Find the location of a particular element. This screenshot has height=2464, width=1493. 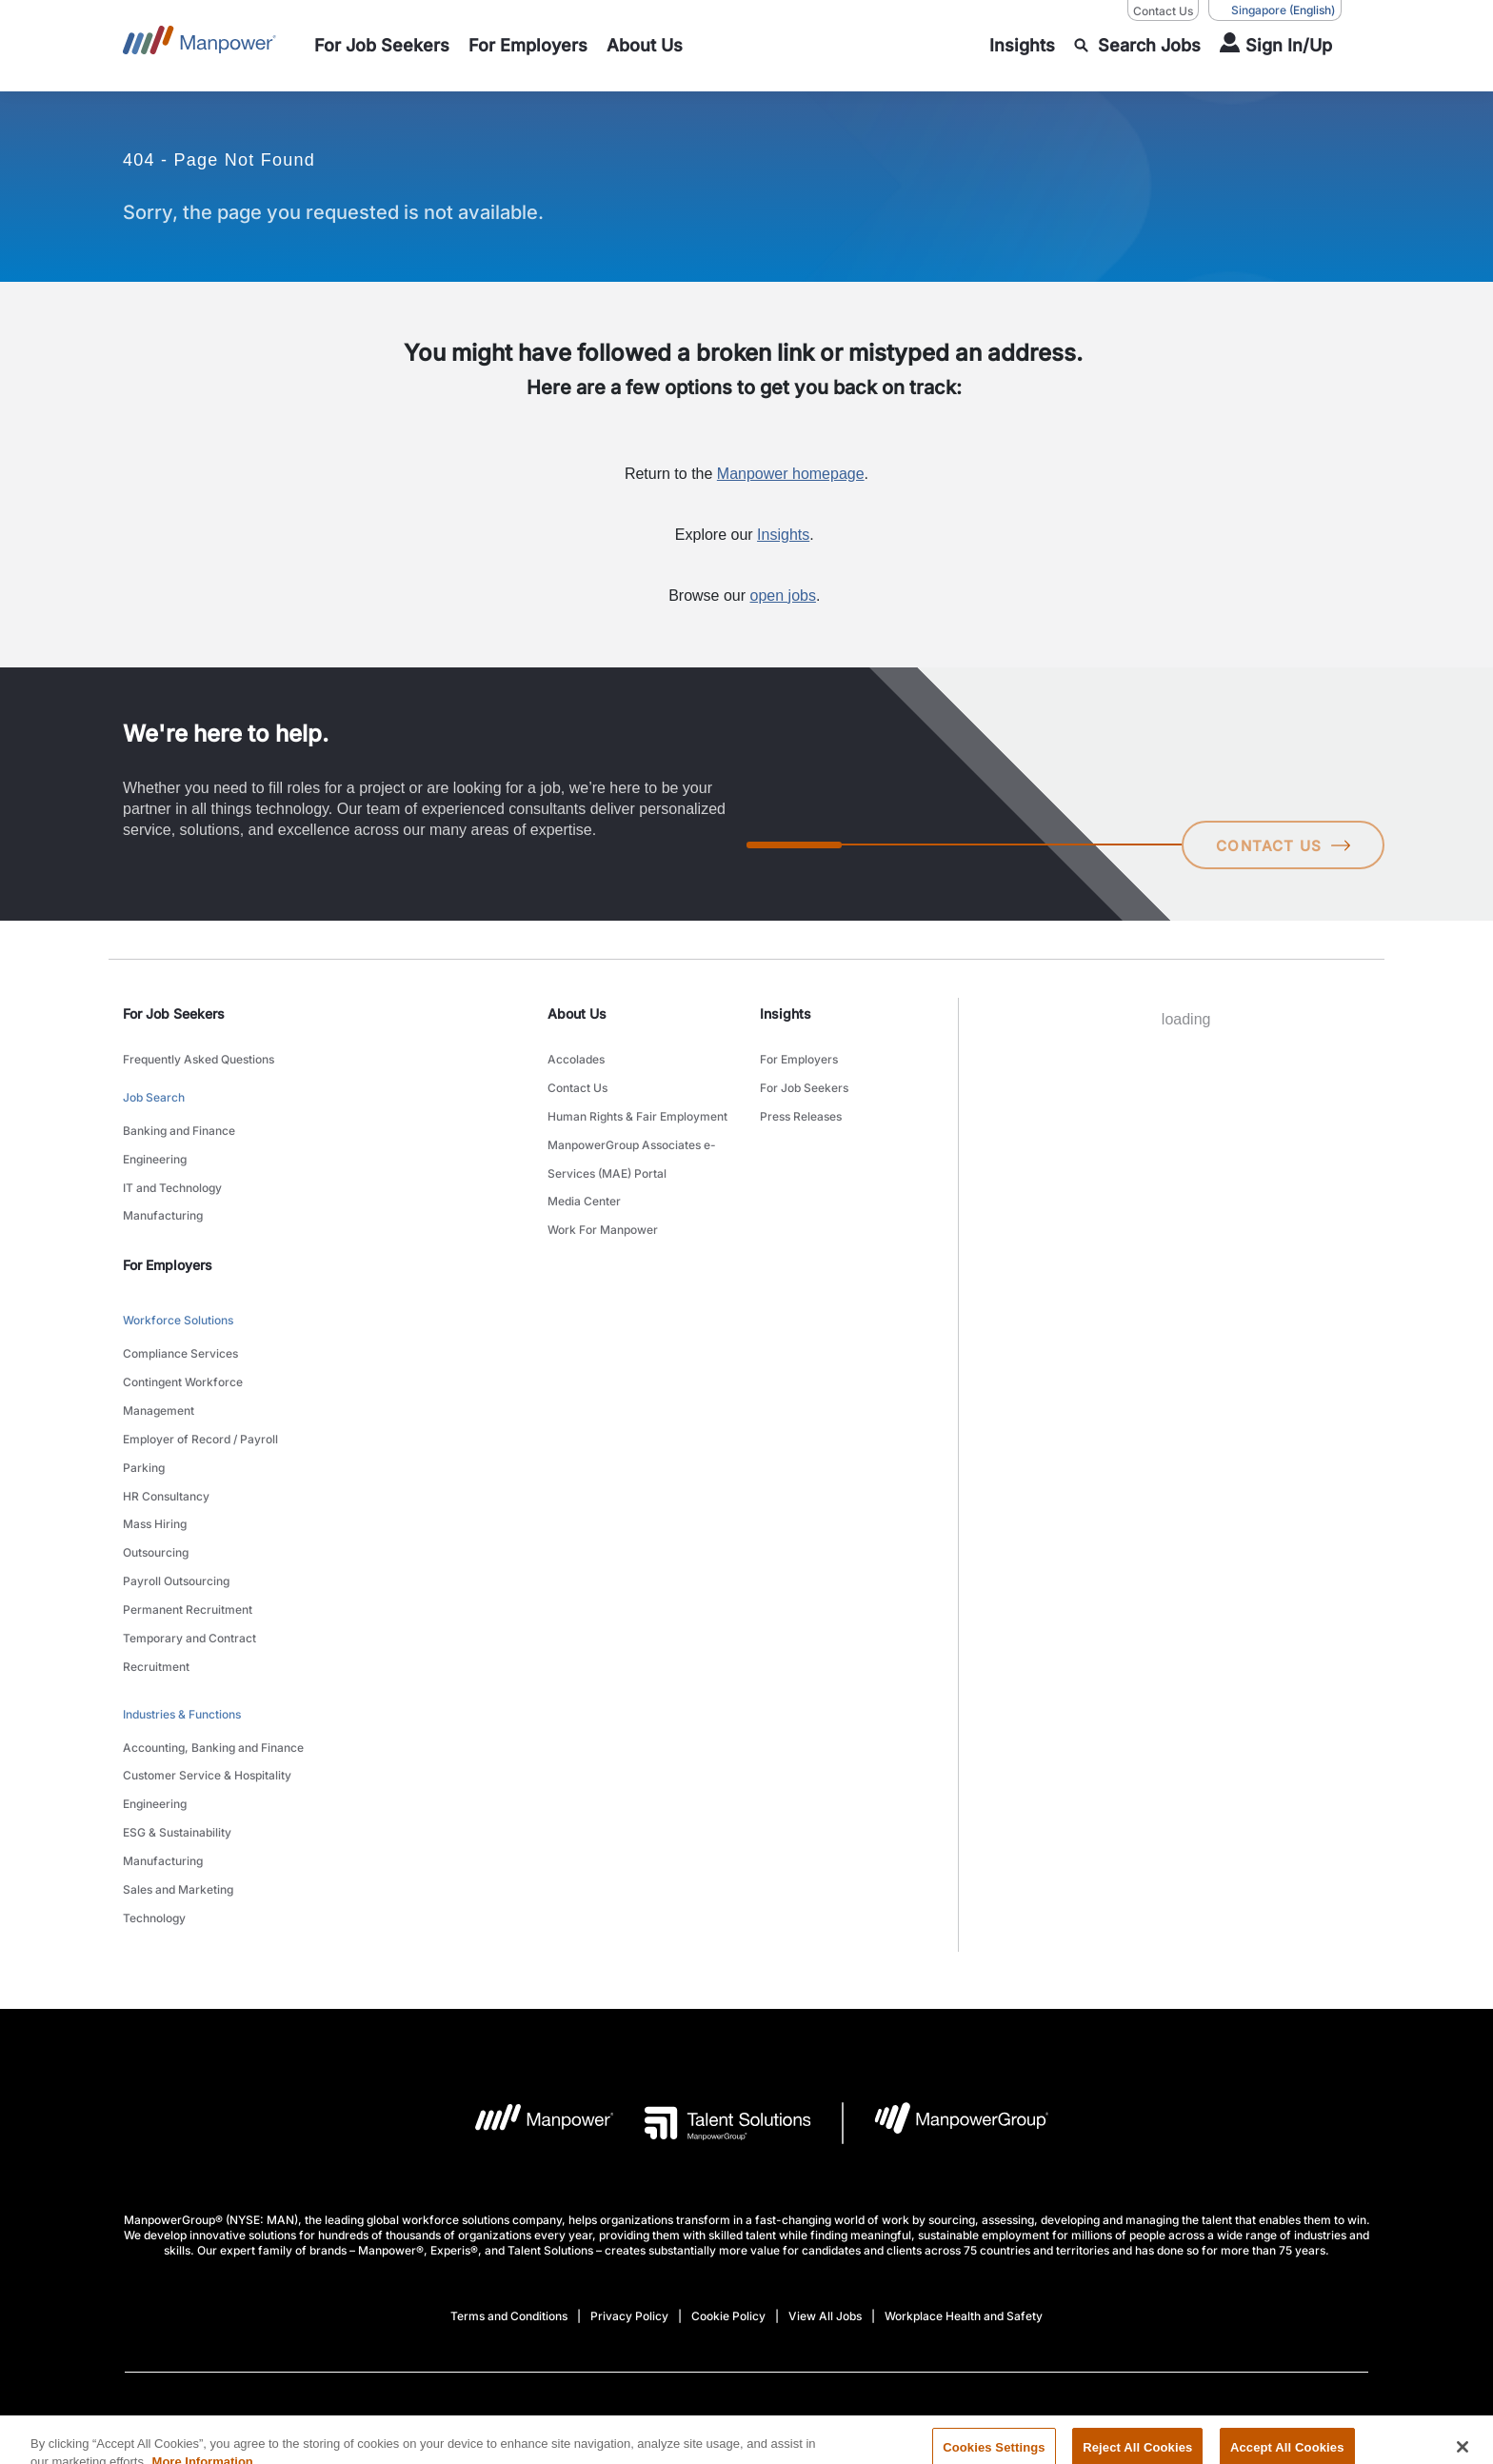

Insights is located at coordinates (783, 535).